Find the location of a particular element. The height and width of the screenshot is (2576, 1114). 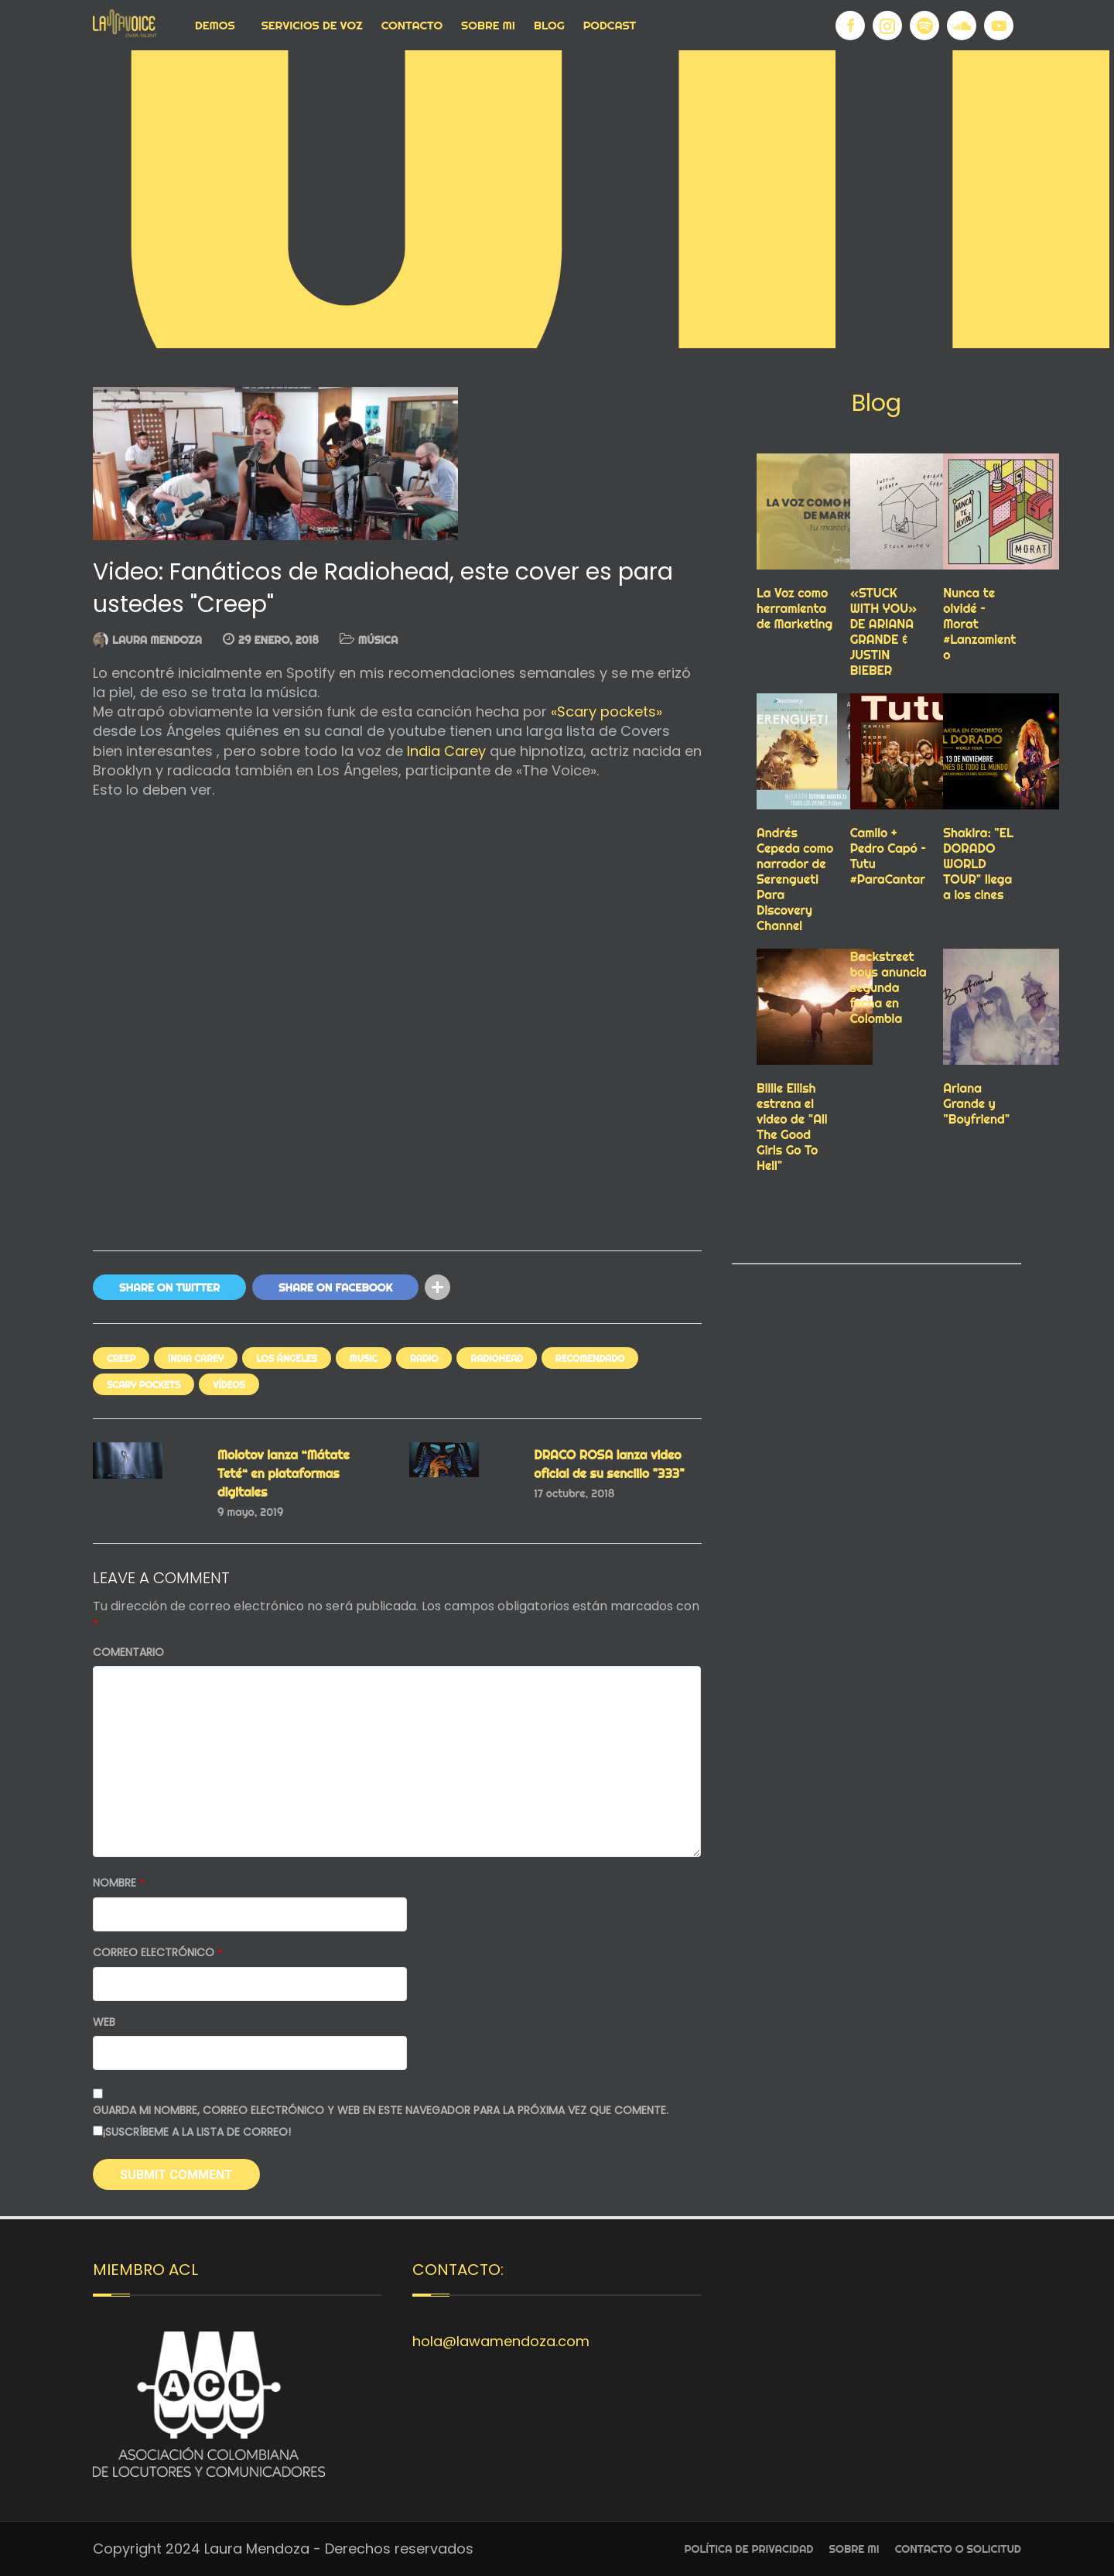

Music is located at coordinates (364, 1358).